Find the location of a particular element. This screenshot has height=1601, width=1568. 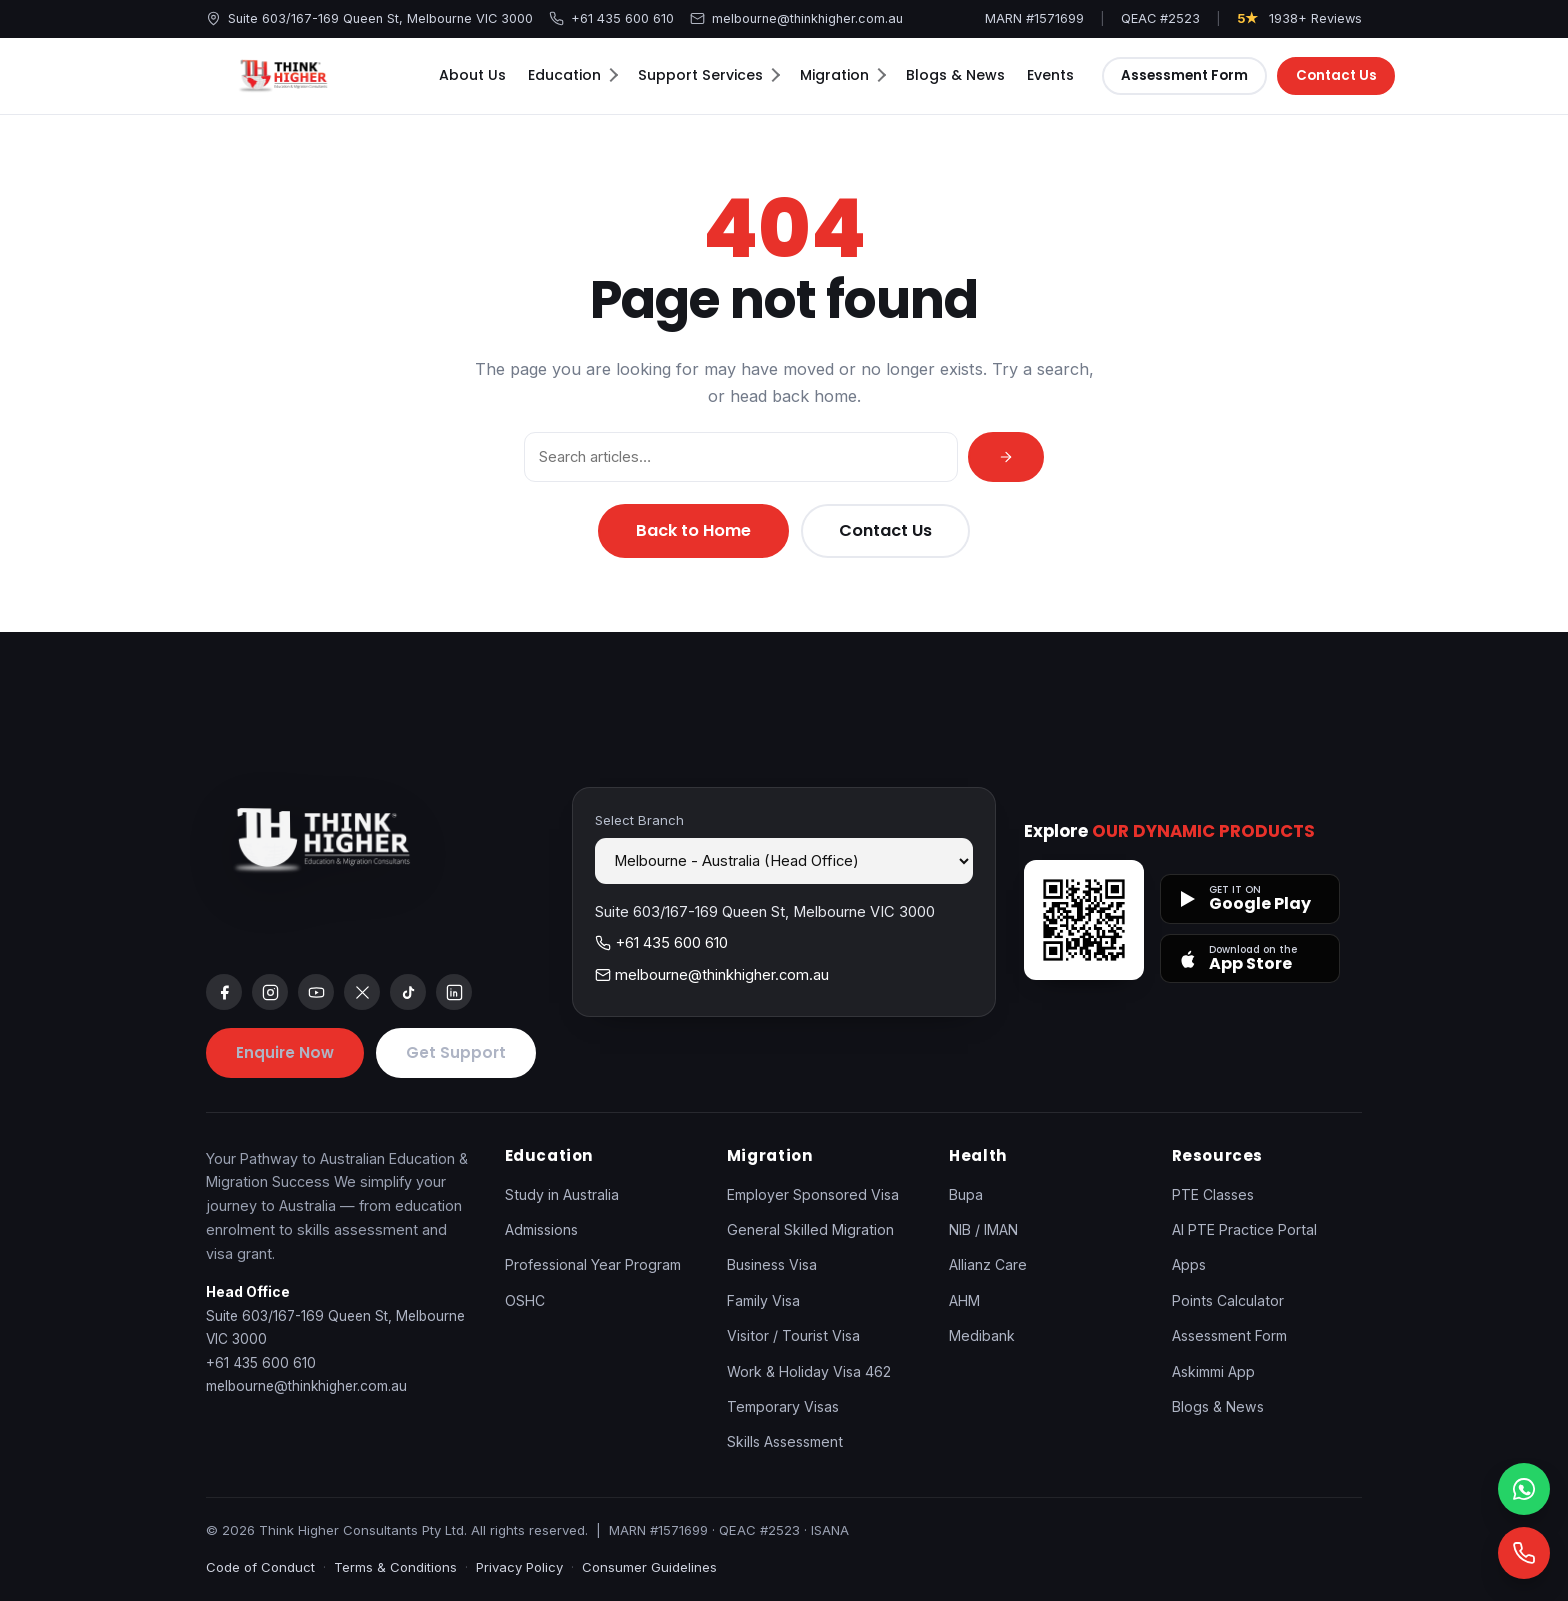

Askimmi App is located at coordinates (1213, 1371).